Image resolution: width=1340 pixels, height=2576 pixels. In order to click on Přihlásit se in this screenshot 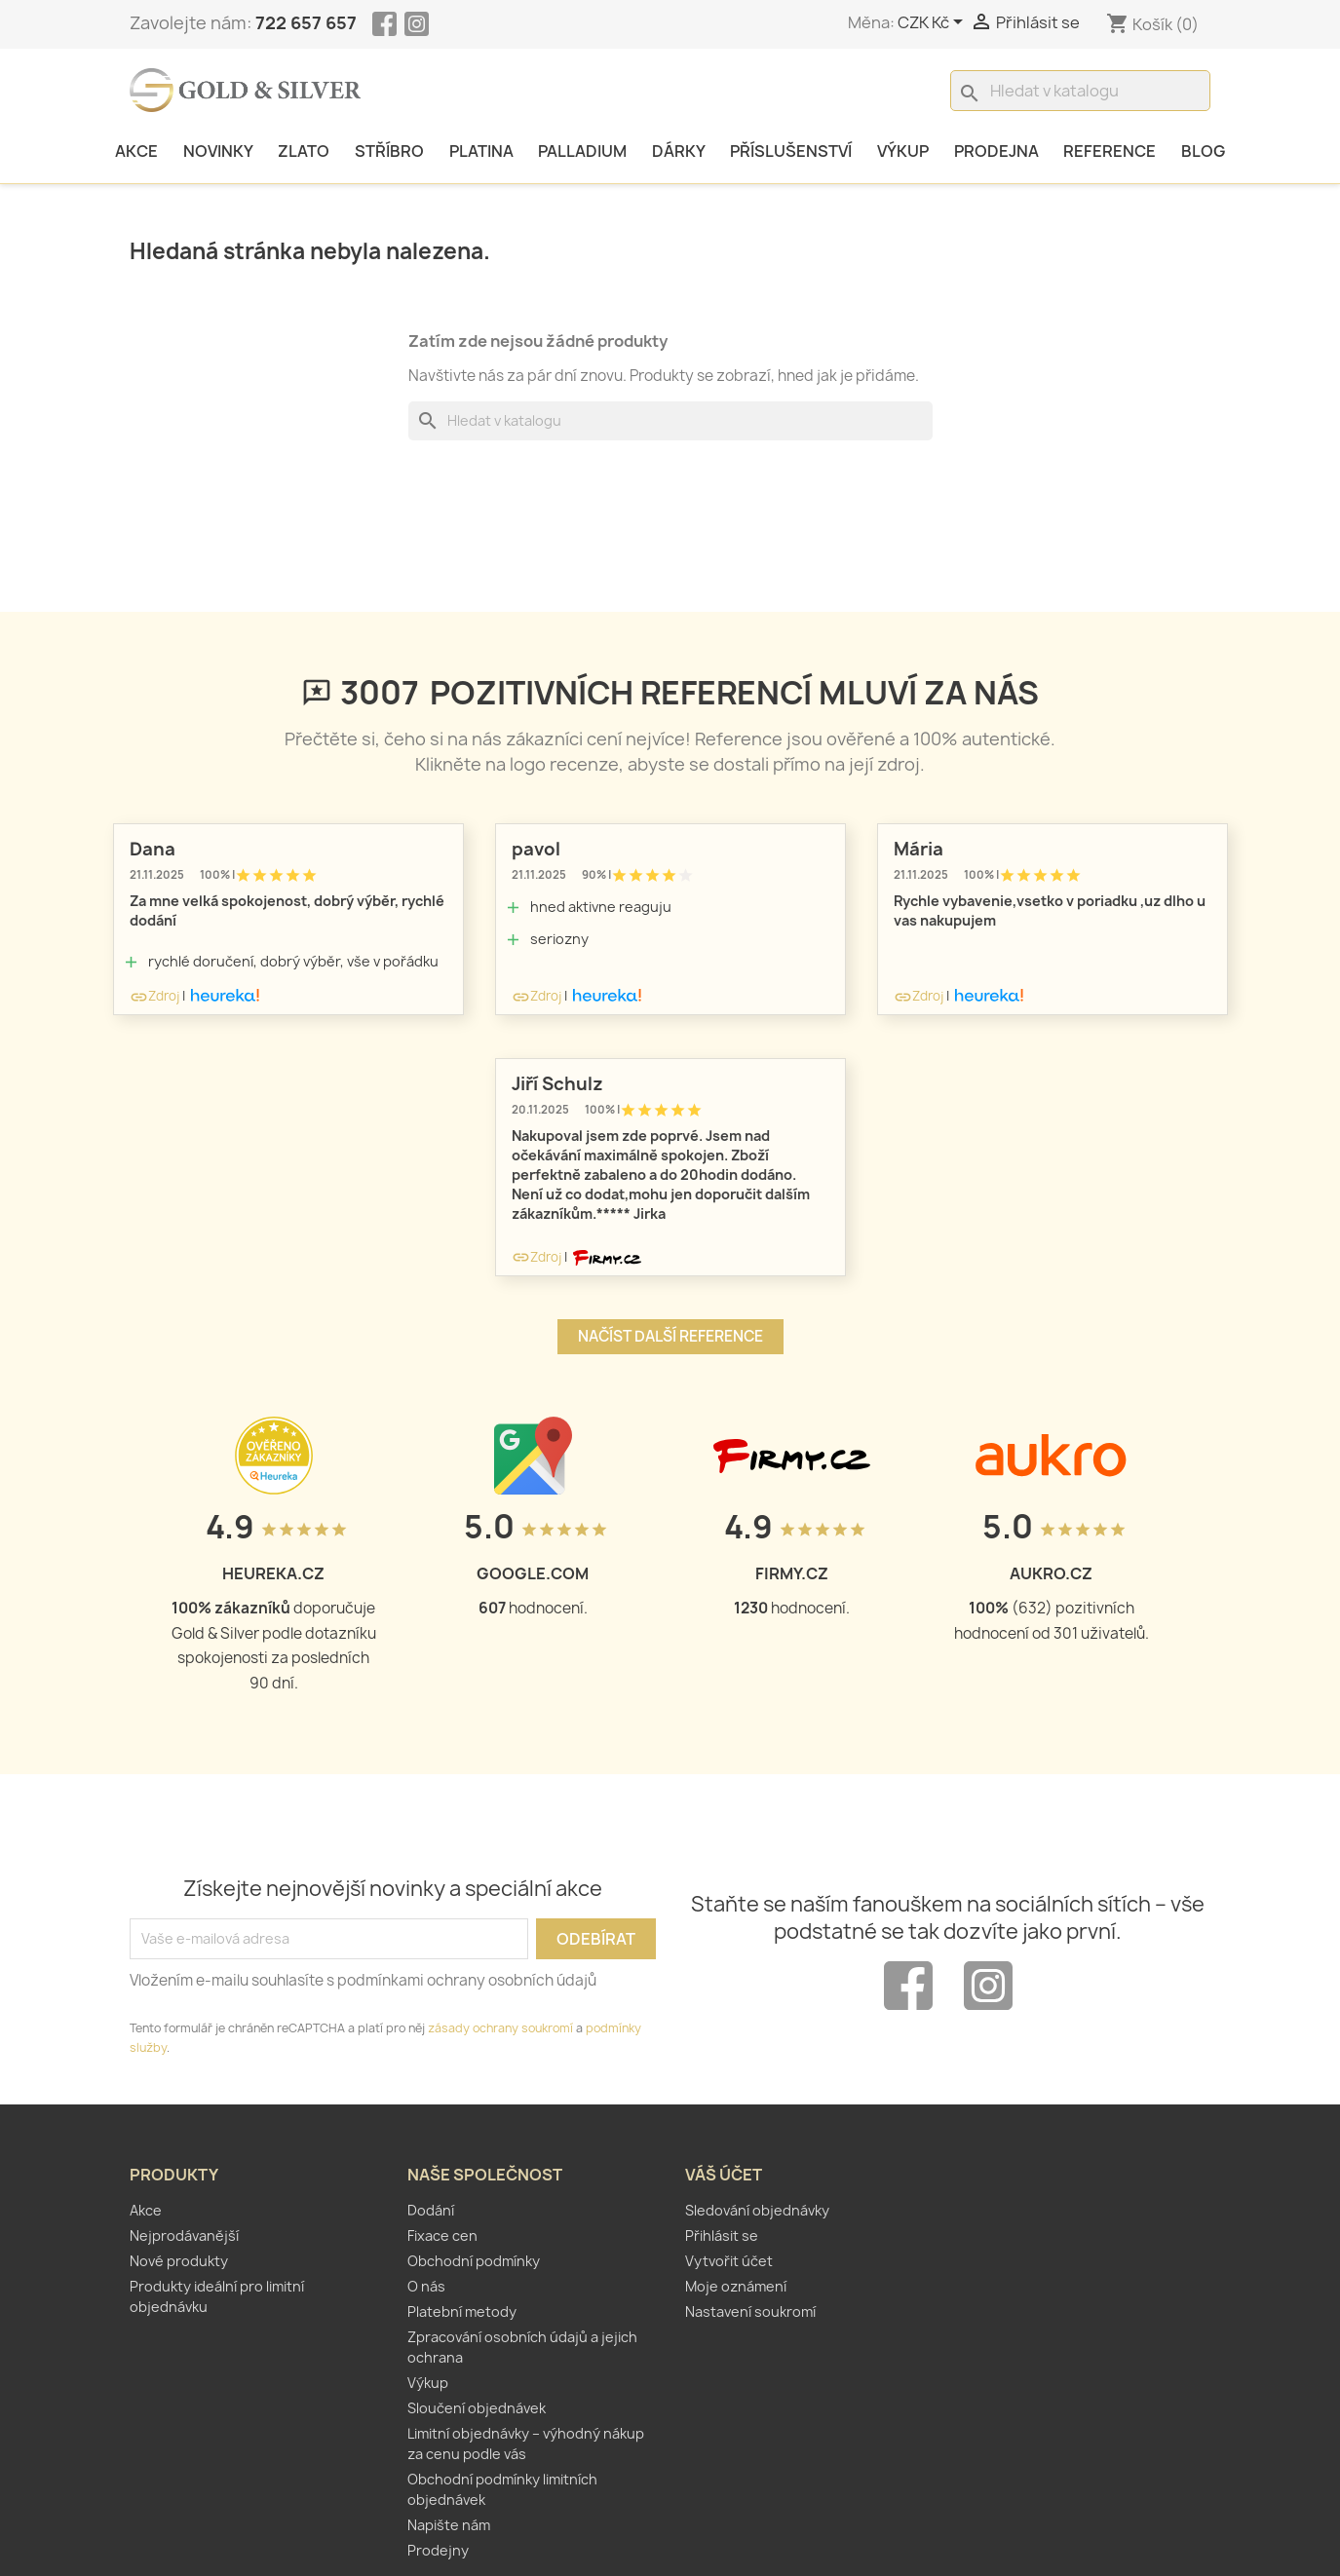, I will do `click(721, 2235)`.